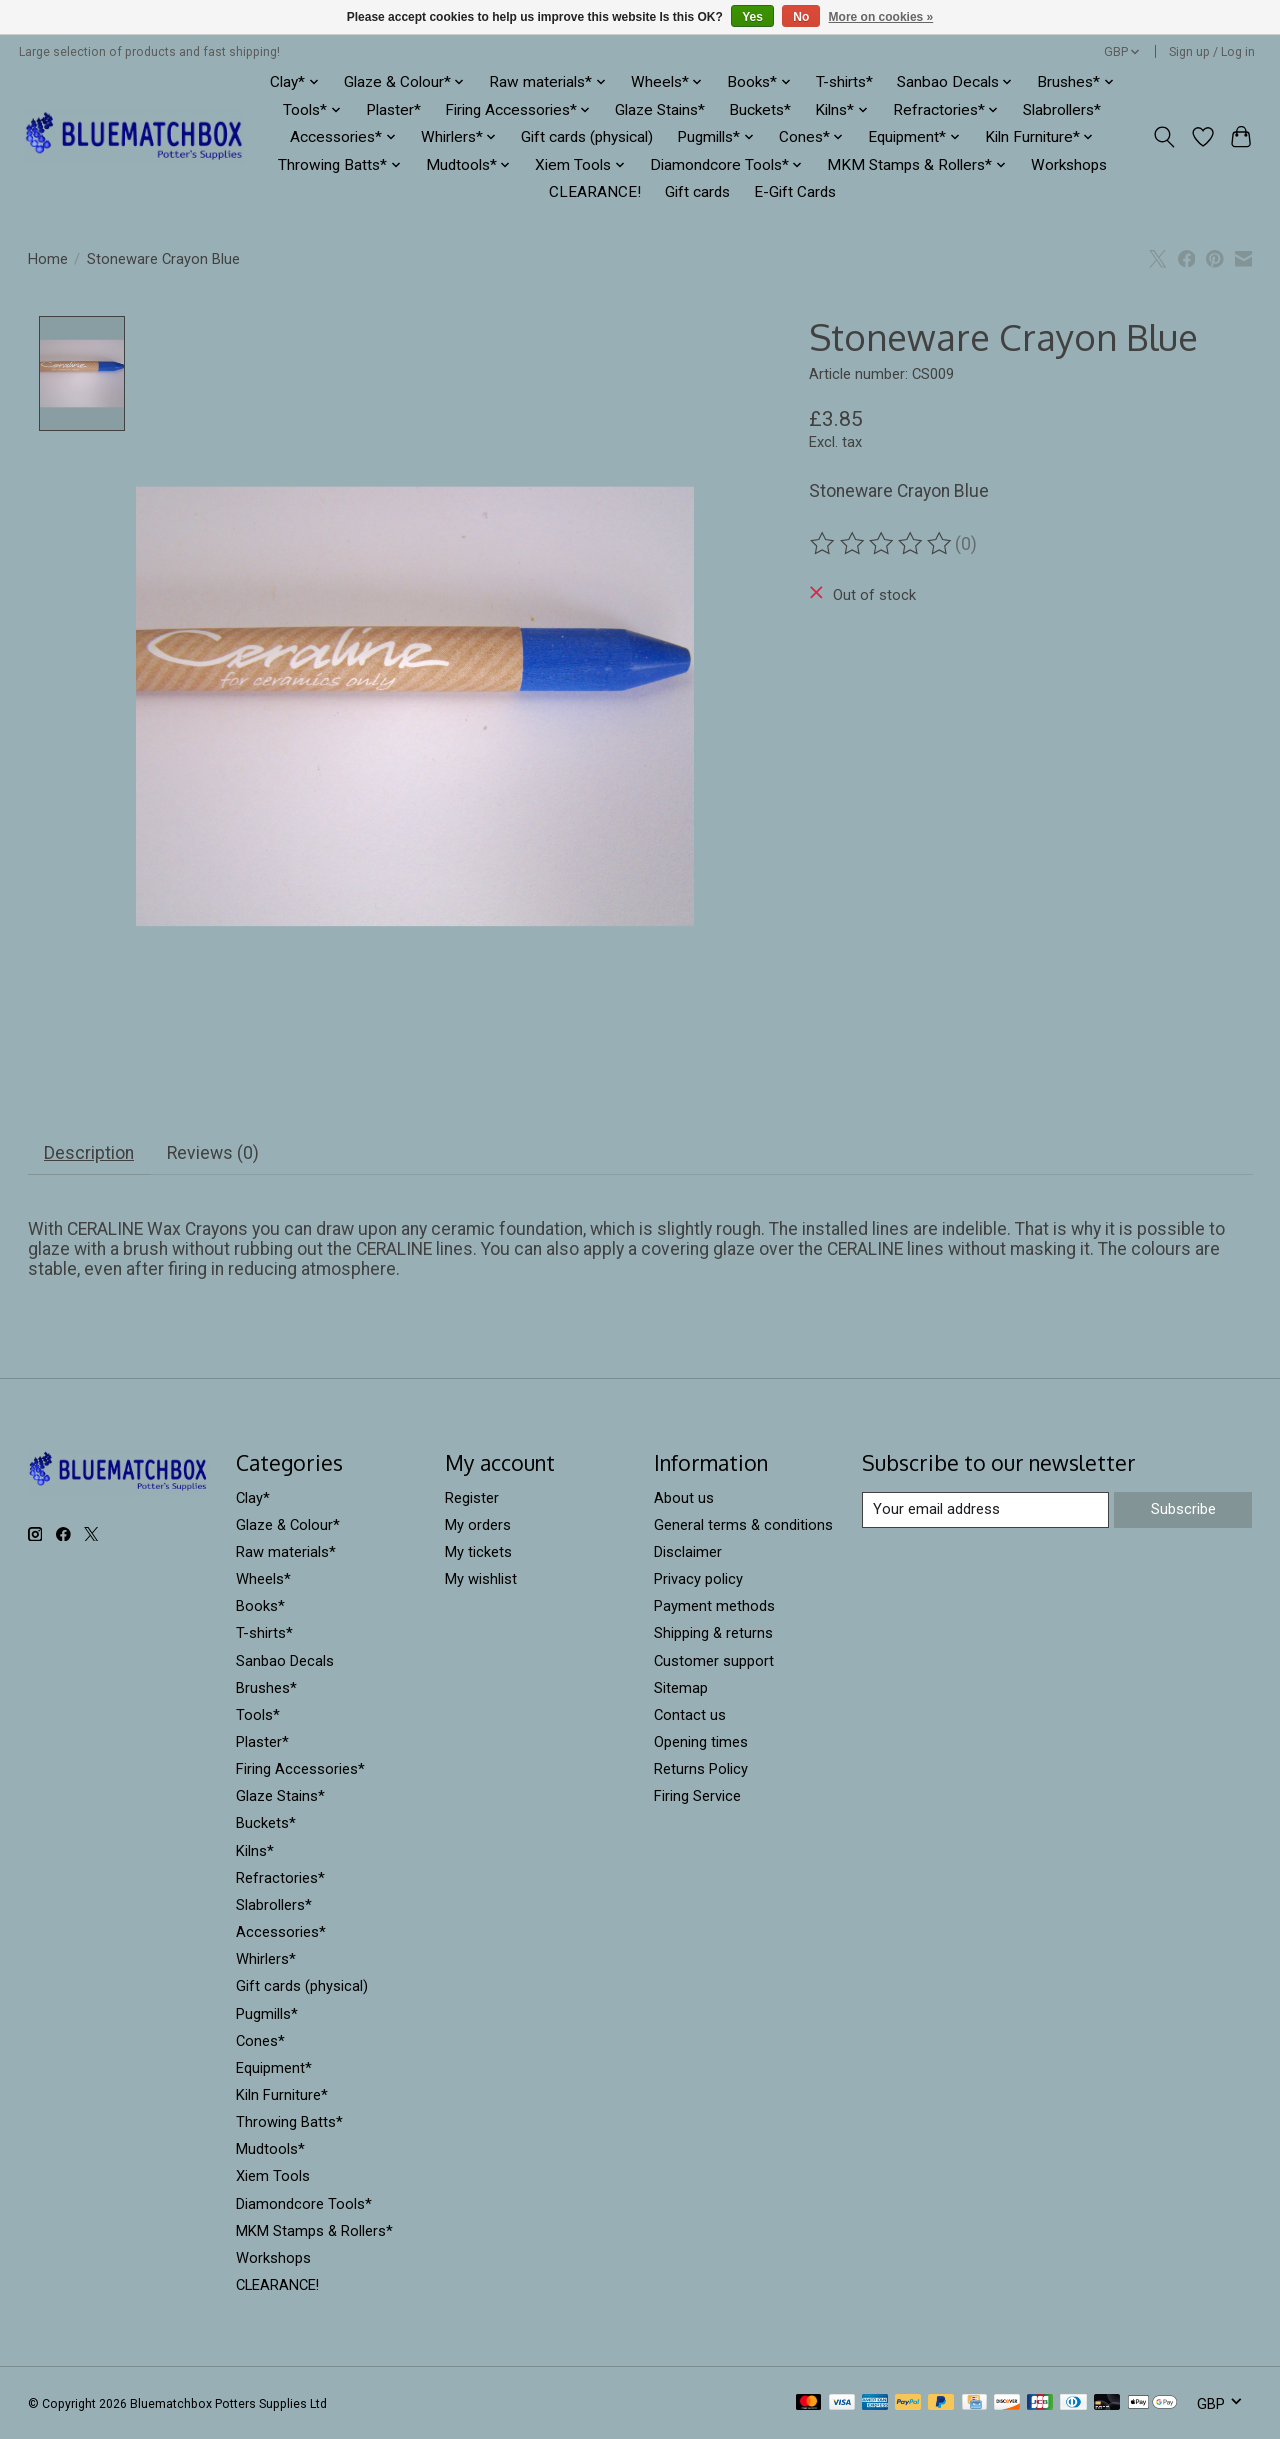 The width and height of the screenshot is (1280, 2439). Describe the element at coordinates (281, 1932) in the screenshot. I see `Accessories*` at that location.